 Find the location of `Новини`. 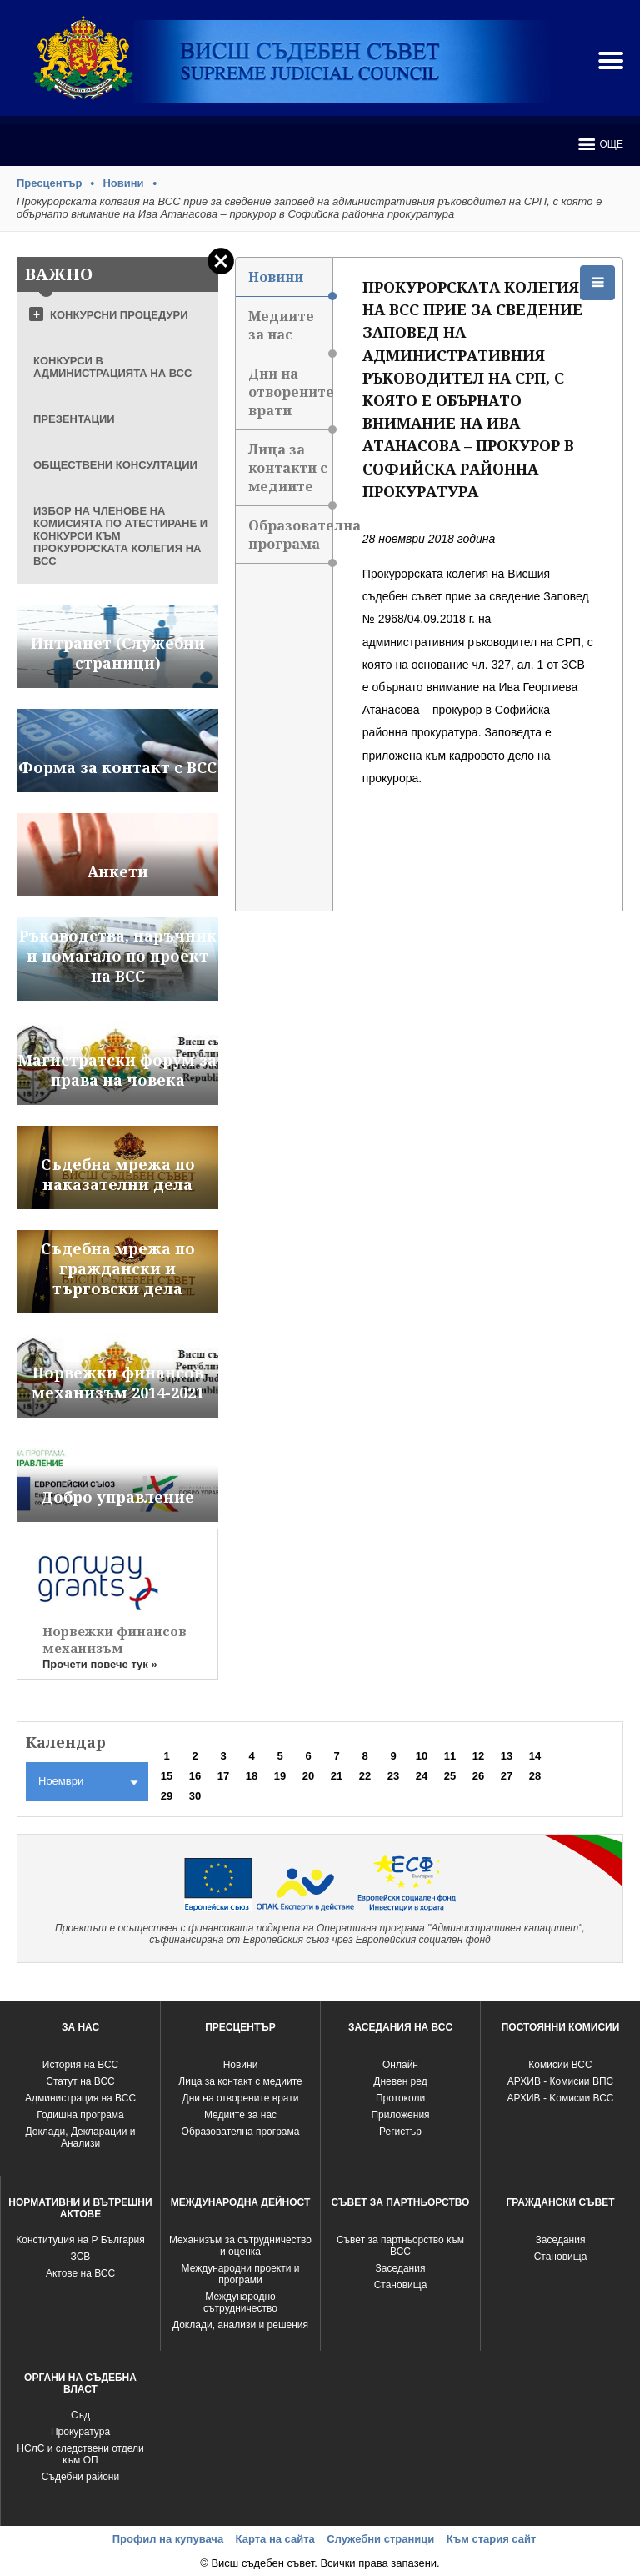

Новини is located at coordinates (122, 183).